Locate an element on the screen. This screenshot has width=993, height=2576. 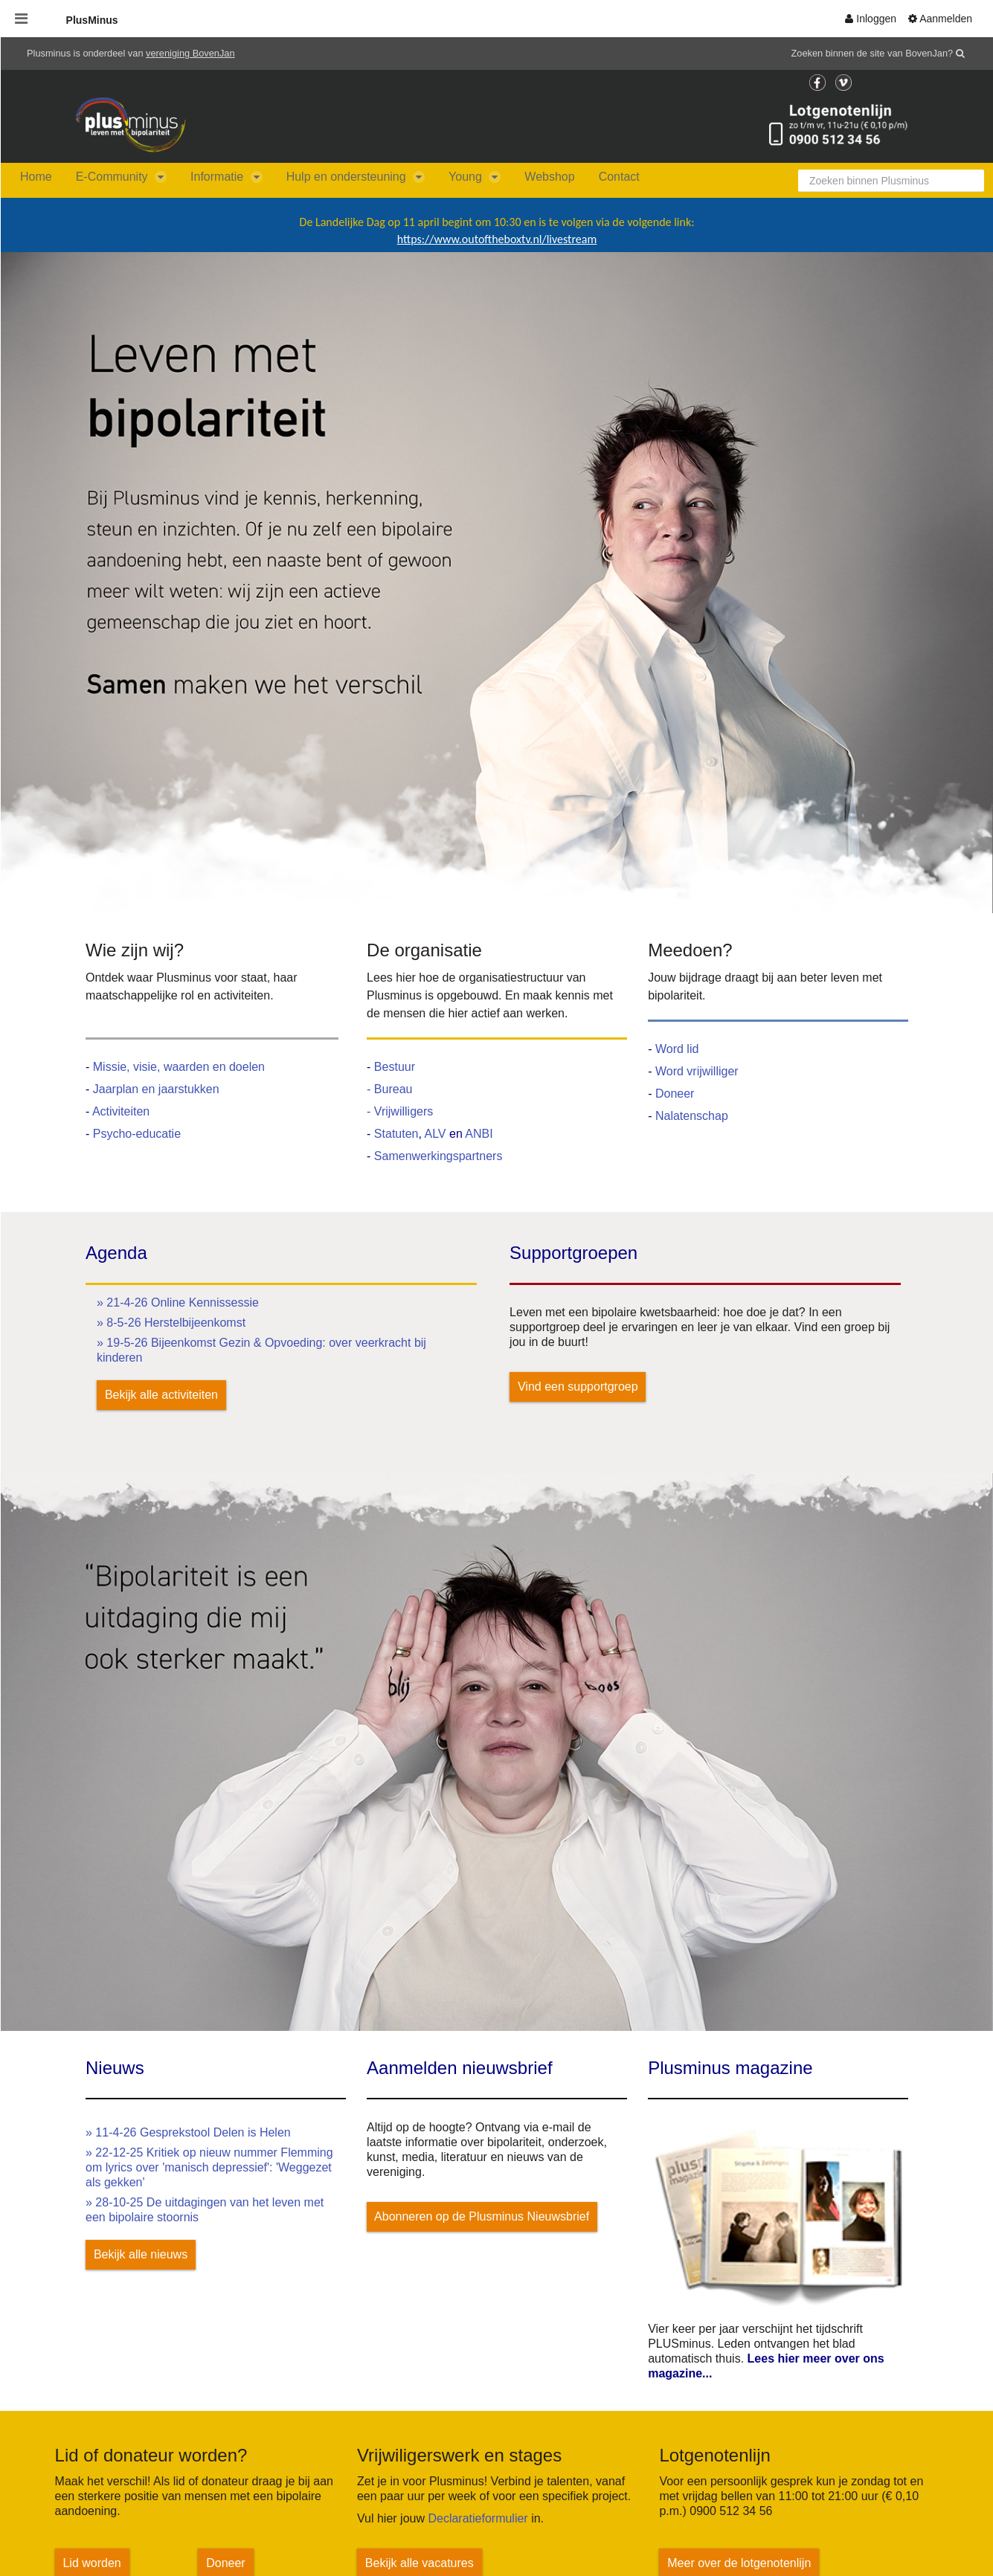
- Vrijwilligers is located at coordinates (400, 1111).